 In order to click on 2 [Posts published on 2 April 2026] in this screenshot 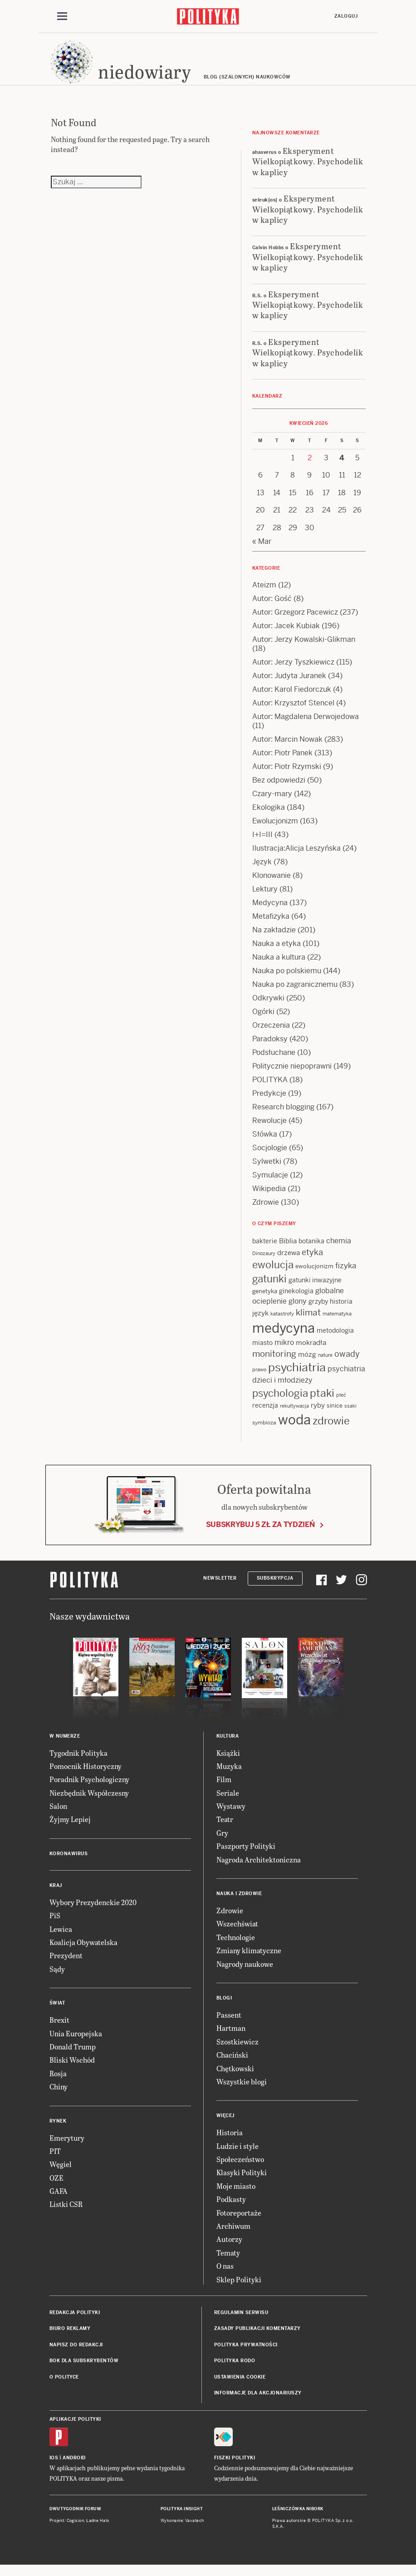, I will do `click(310, 466)`.